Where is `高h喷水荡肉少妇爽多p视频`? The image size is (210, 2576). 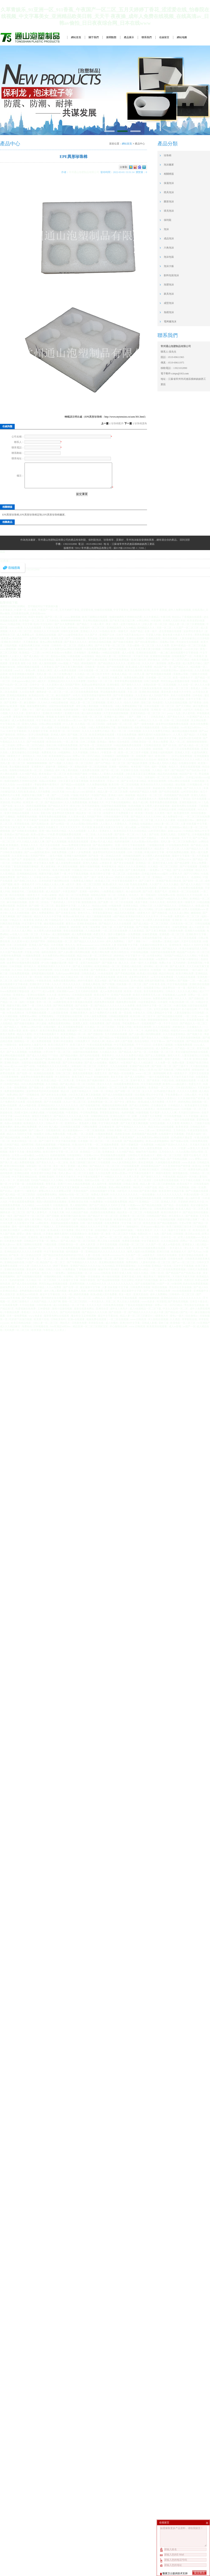 高h喷水荡肉少妇爽多p视频 is located at coordinates (29, 1117).